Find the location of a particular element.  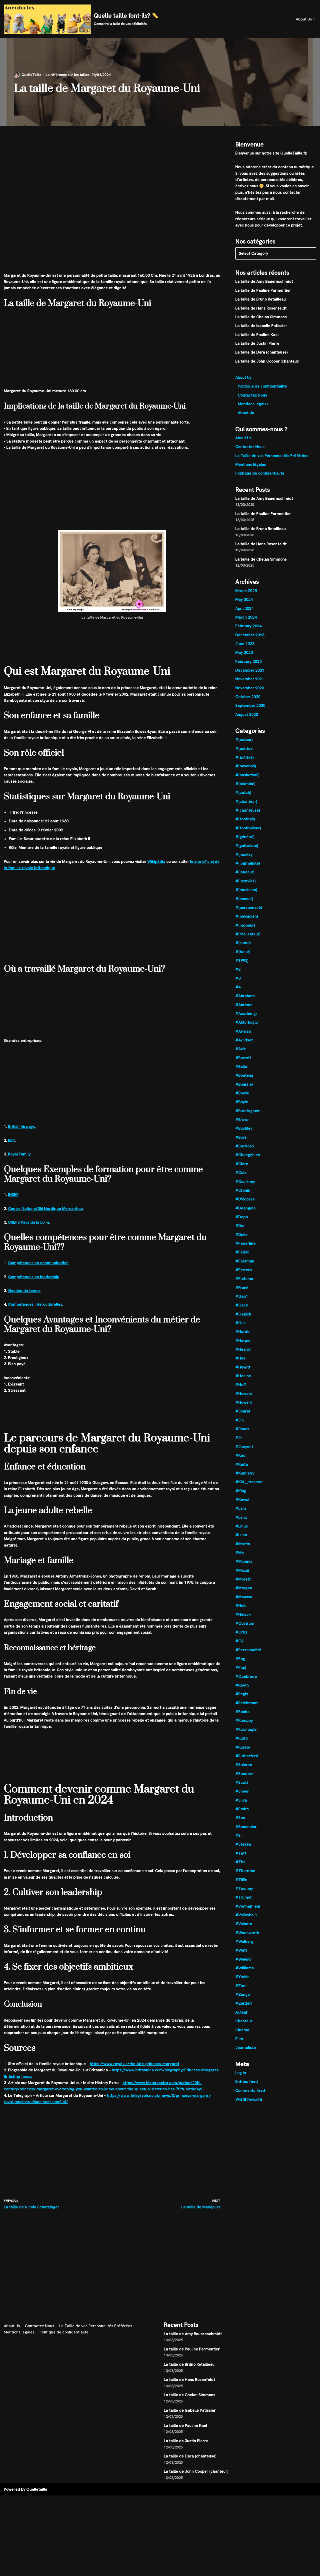

November 2021 is located at coordinates (249, 682).